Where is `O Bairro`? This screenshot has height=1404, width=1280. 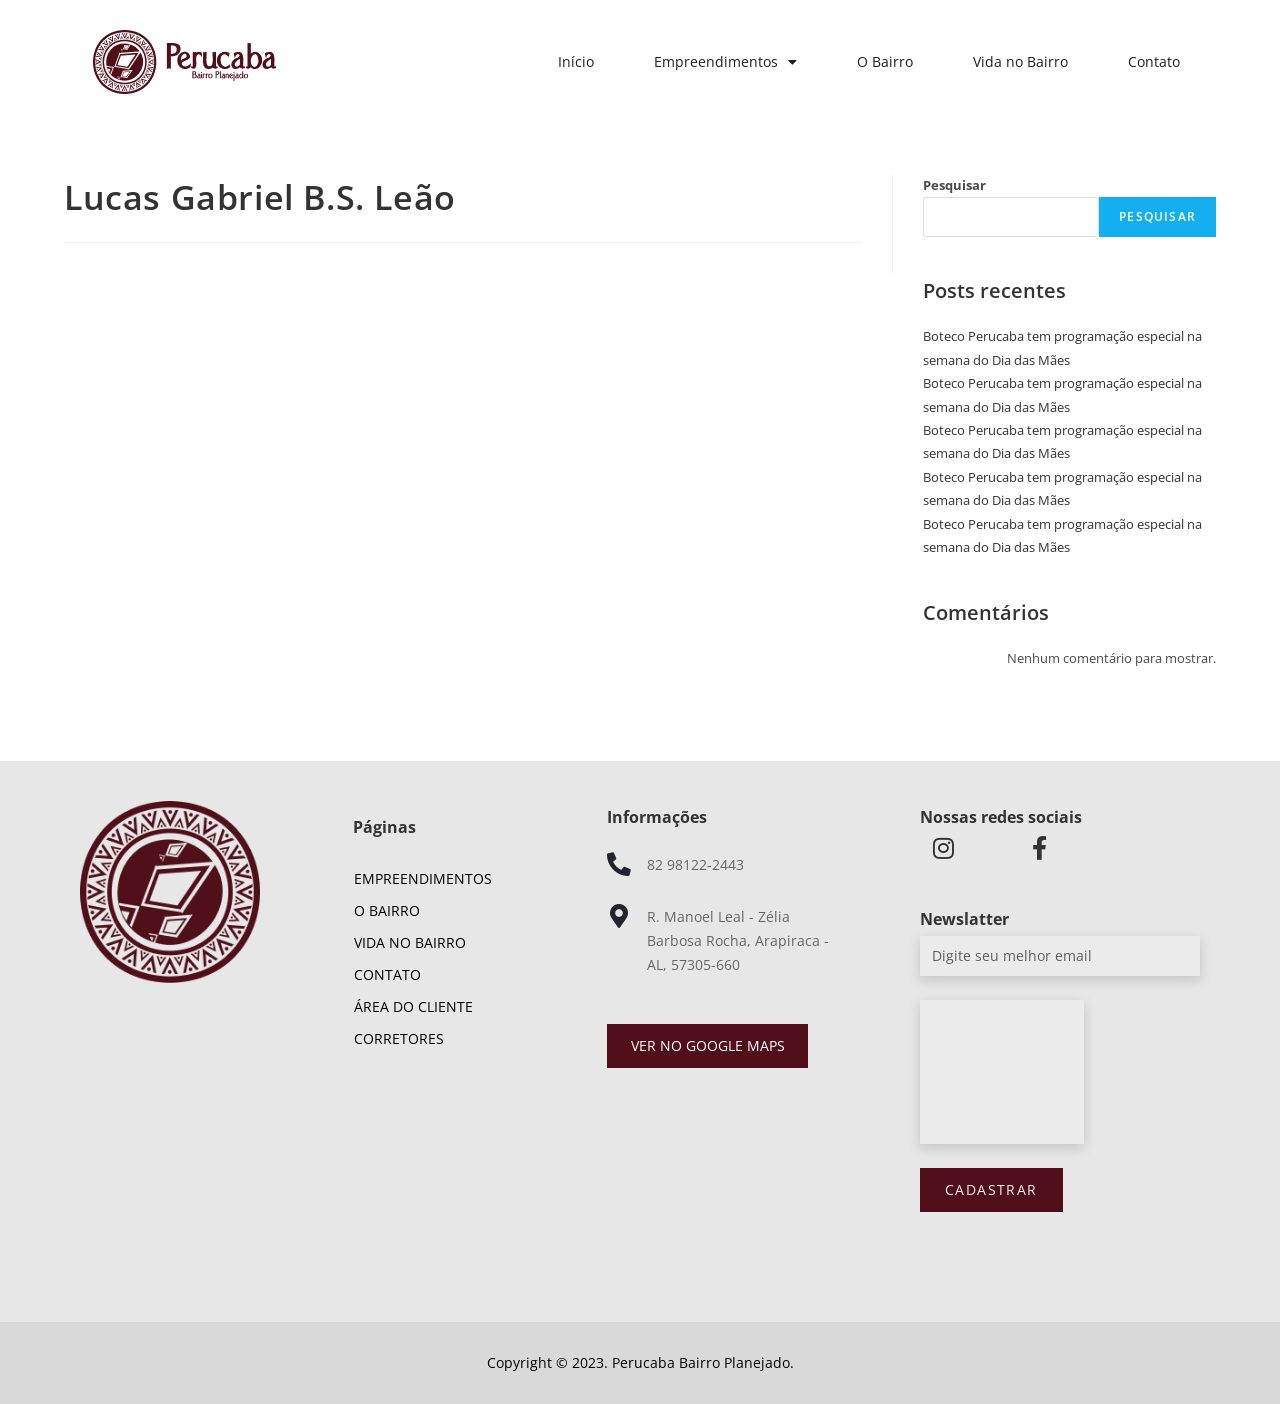 O Bairro is located at coordinates (885, 61).